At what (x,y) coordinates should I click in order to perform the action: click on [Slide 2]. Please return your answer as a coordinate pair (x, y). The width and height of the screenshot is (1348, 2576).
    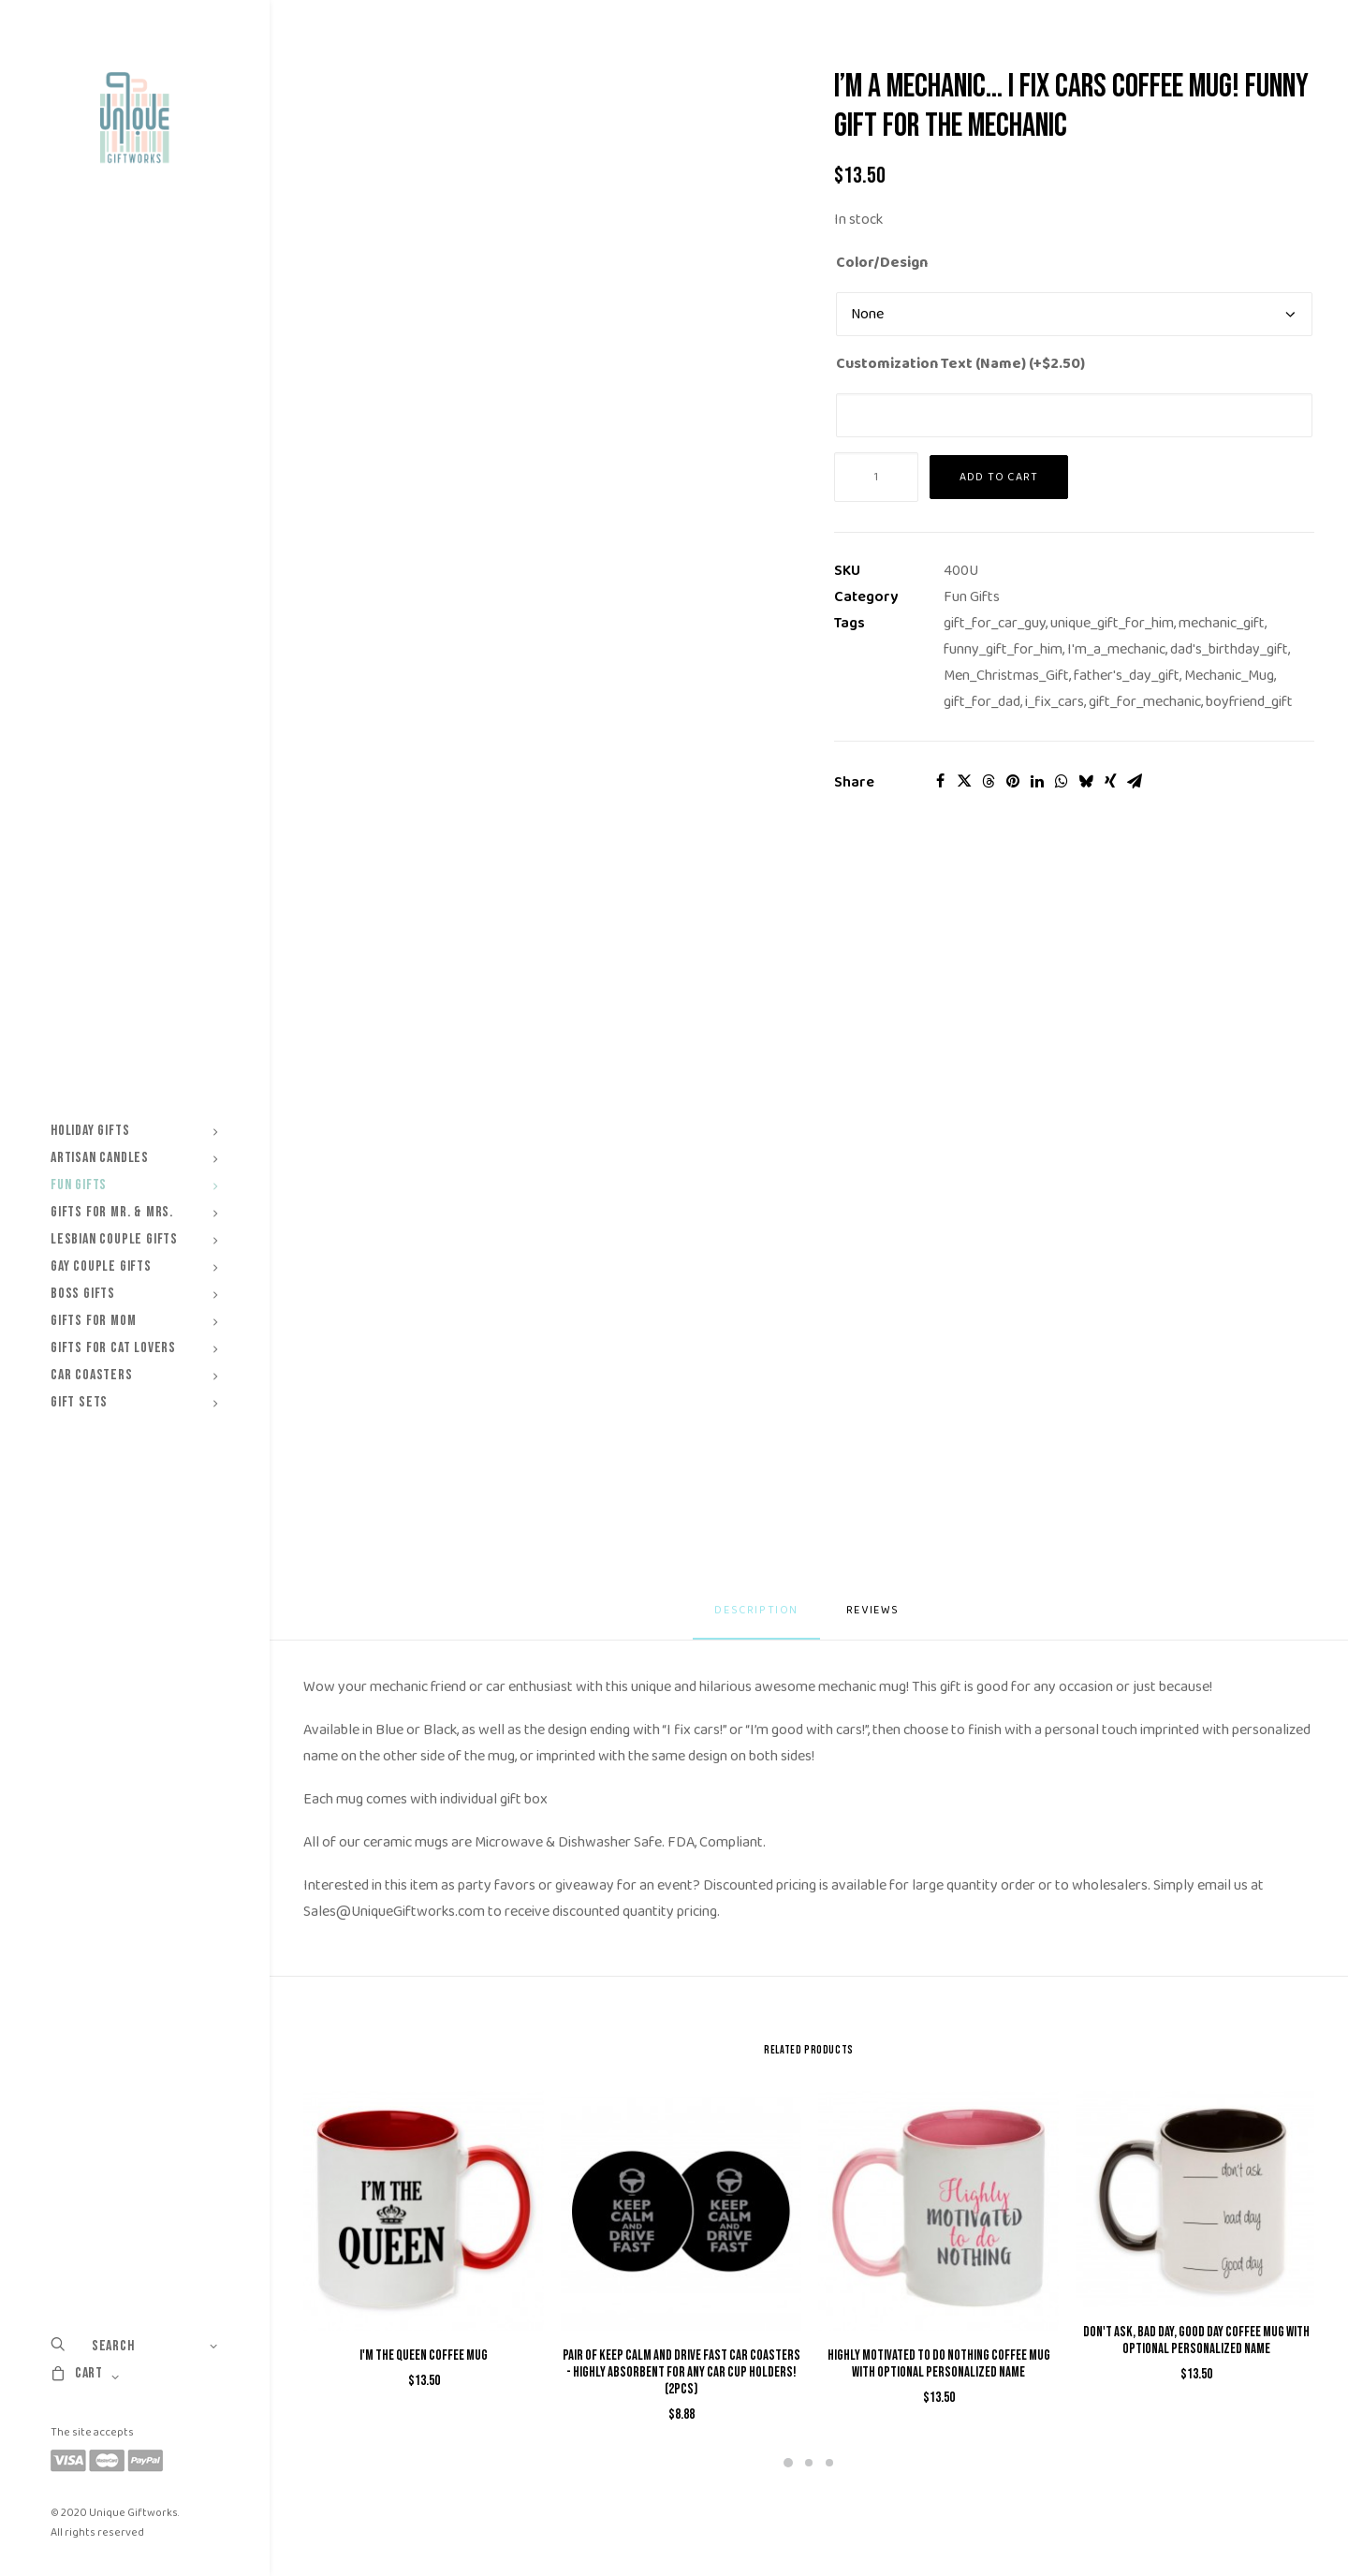
    Looking at the image, I should click on (809, 2462).